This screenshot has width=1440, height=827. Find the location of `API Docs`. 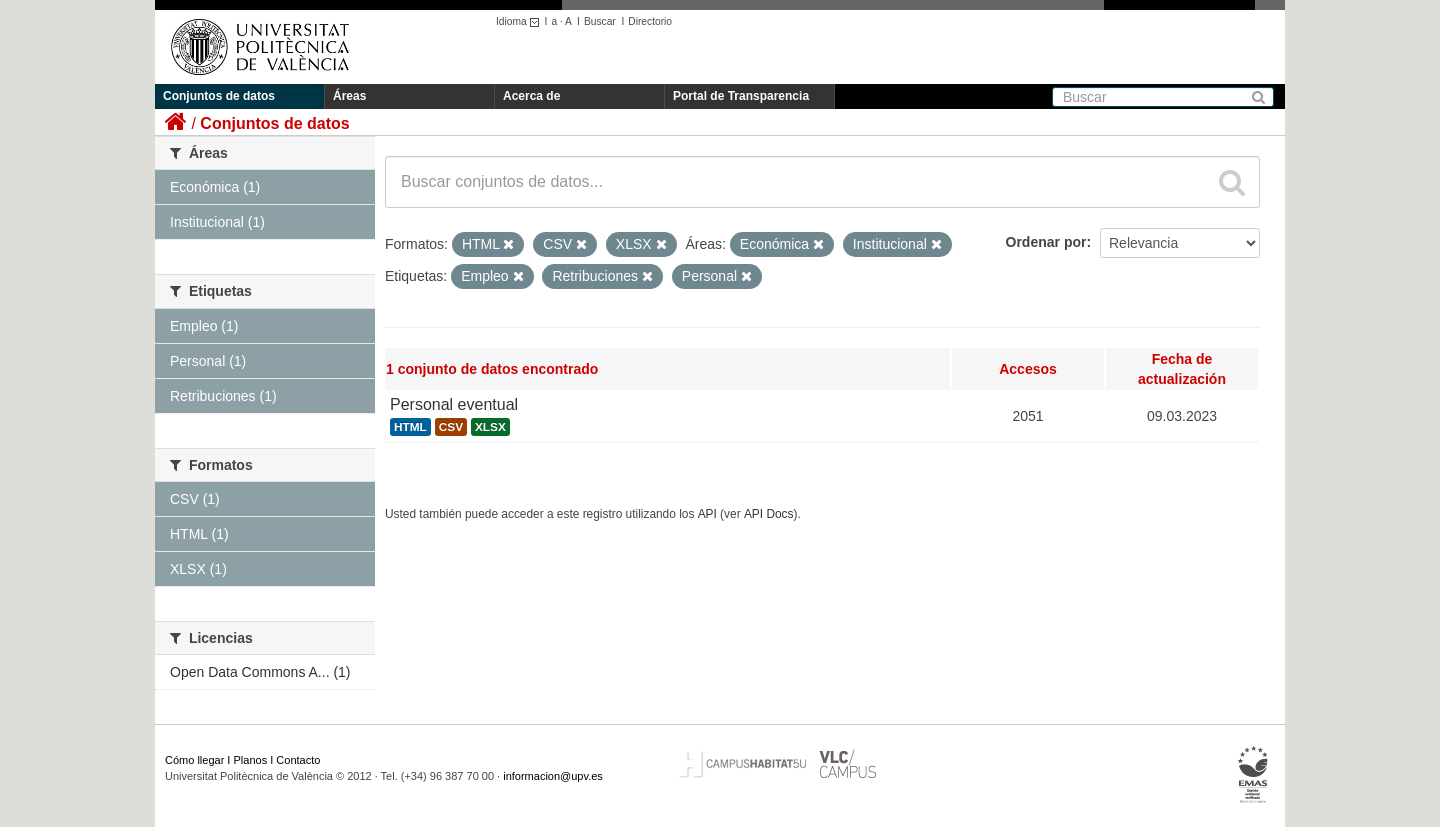

API Docs is located at coordinates (769, 514).